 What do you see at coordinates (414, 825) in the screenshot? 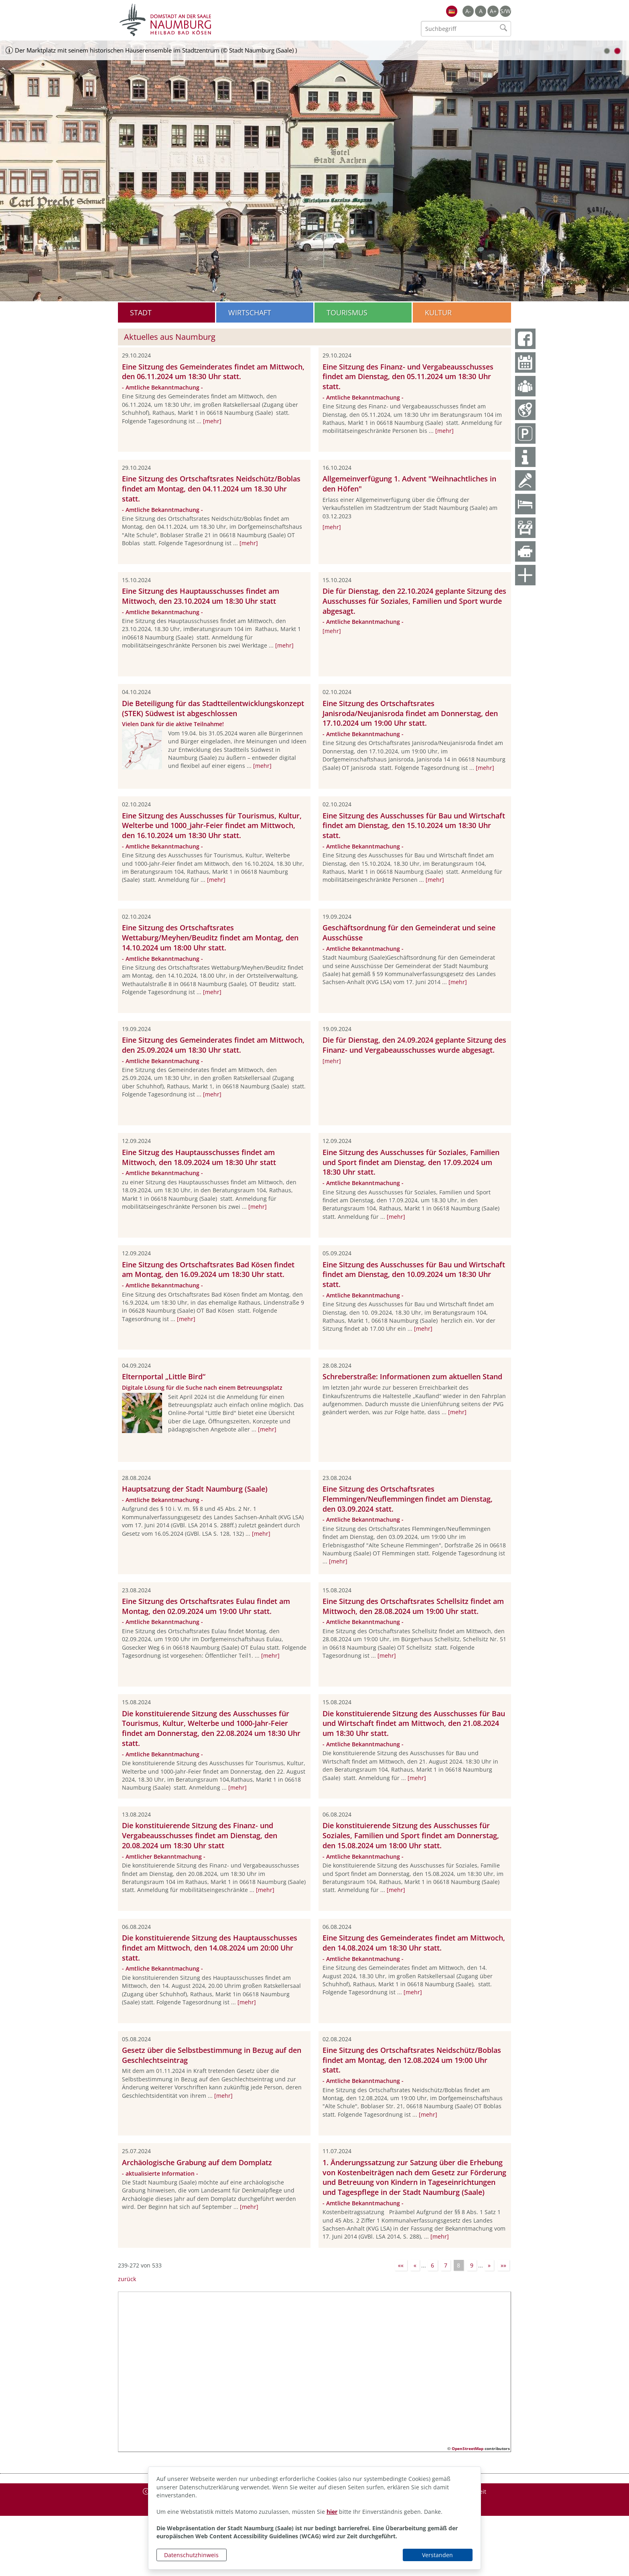
I see `Eine Sitzung des Ausschusses für Bau und Wirtschaft findet am Dienstag, den 15.10.2024 um 18:30 Uhr statt.` at bounding box center [414, 825].